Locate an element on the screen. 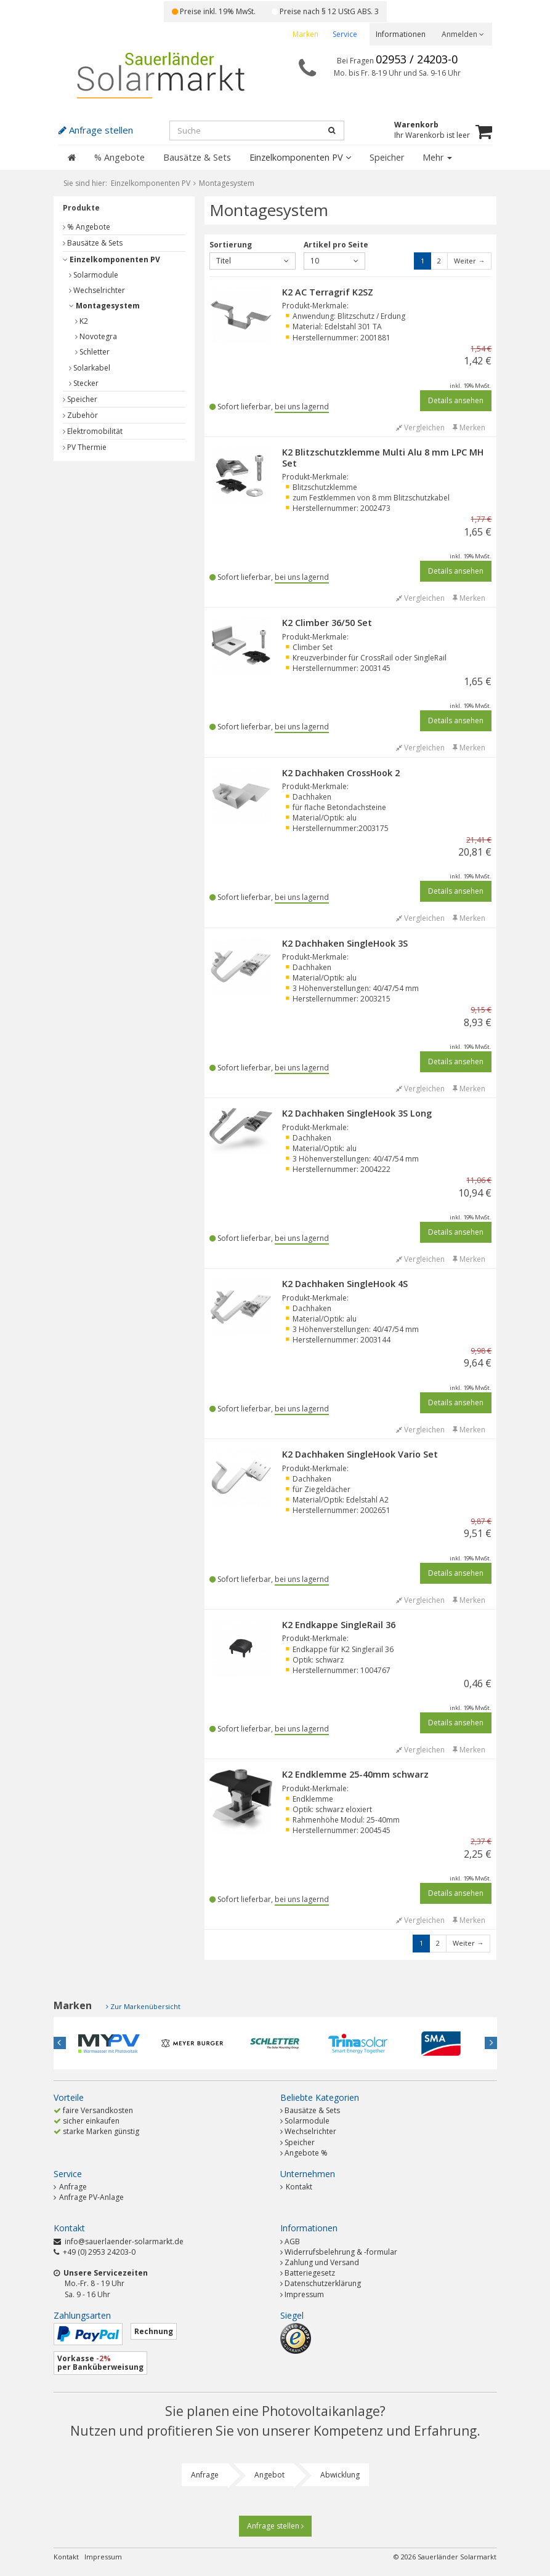  PV Thermie is located at coordinates (85, 447).